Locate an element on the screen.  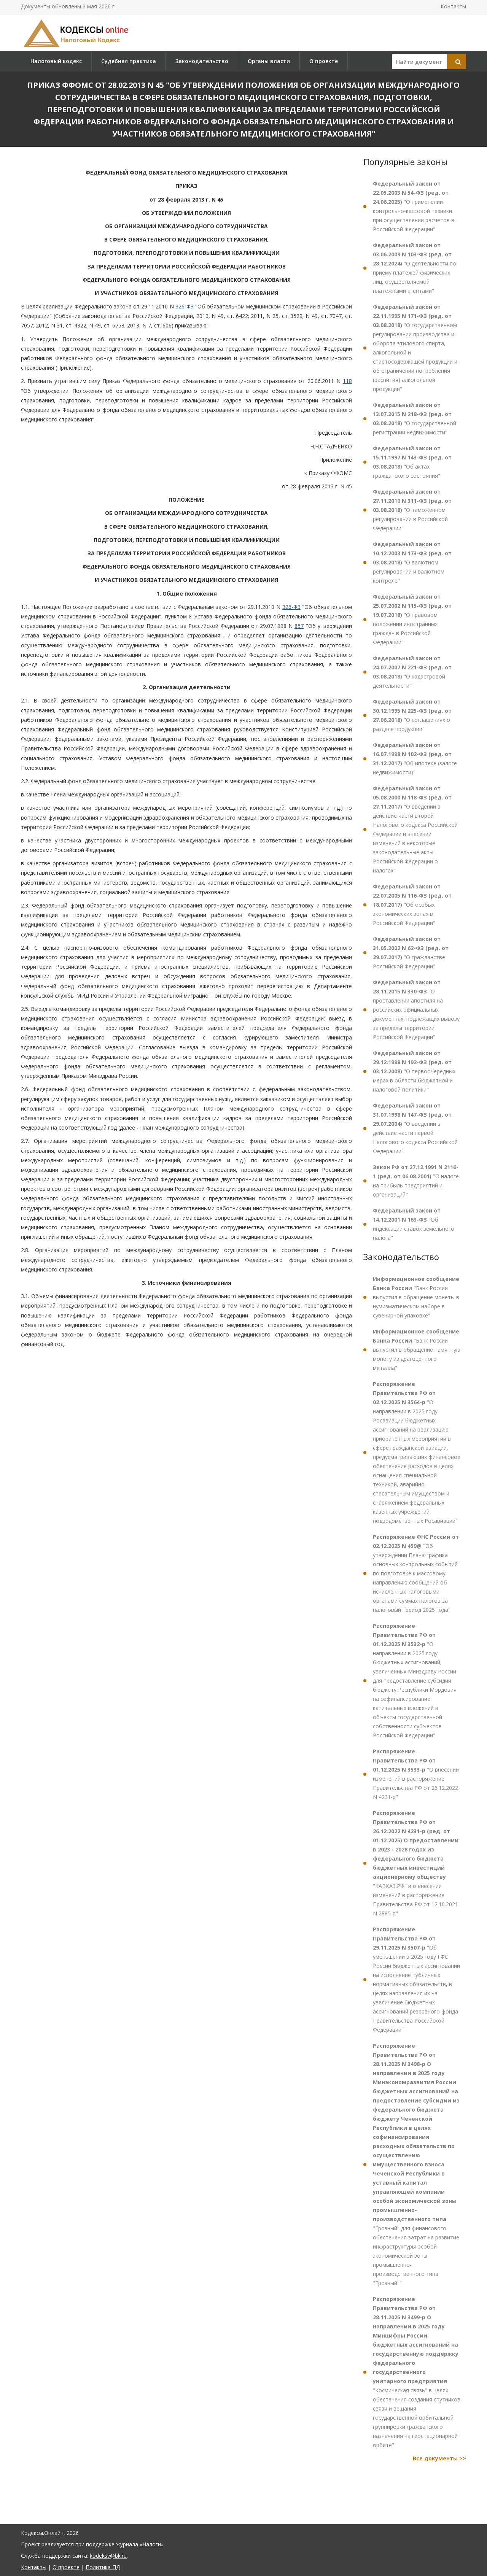
"О соглашениях о разделе продукции" is located at coordinates (412, 715).